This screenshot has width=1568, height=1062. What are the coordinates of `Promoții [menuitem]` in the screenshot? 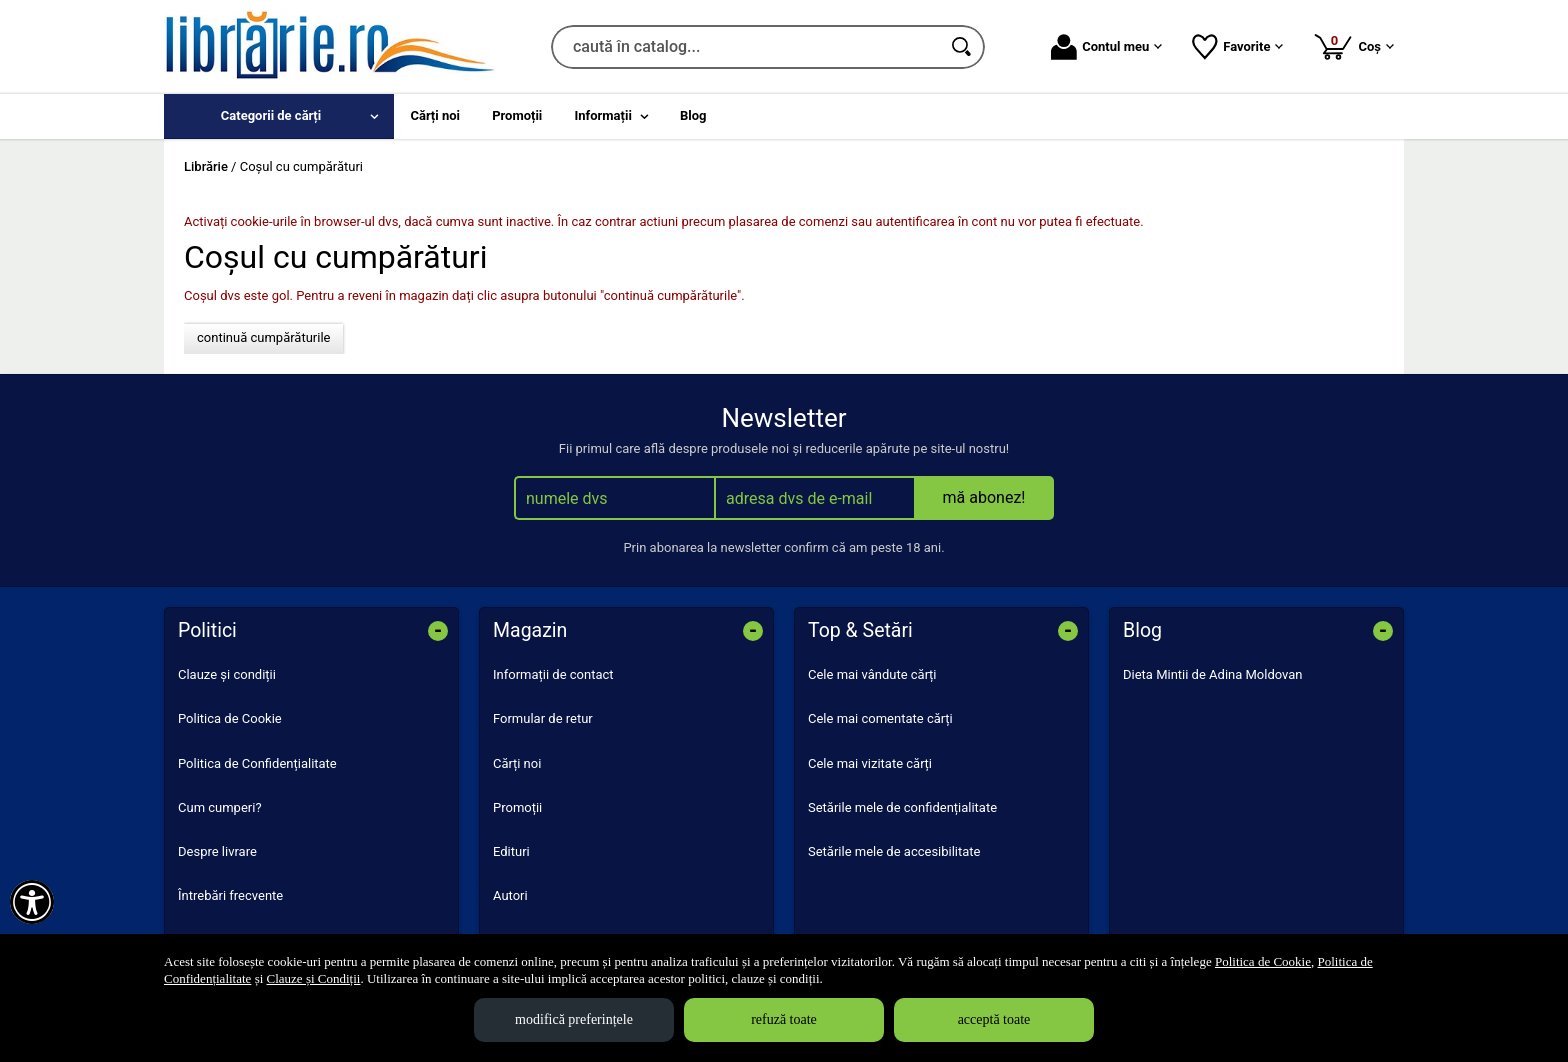 It's located at (517, 115).